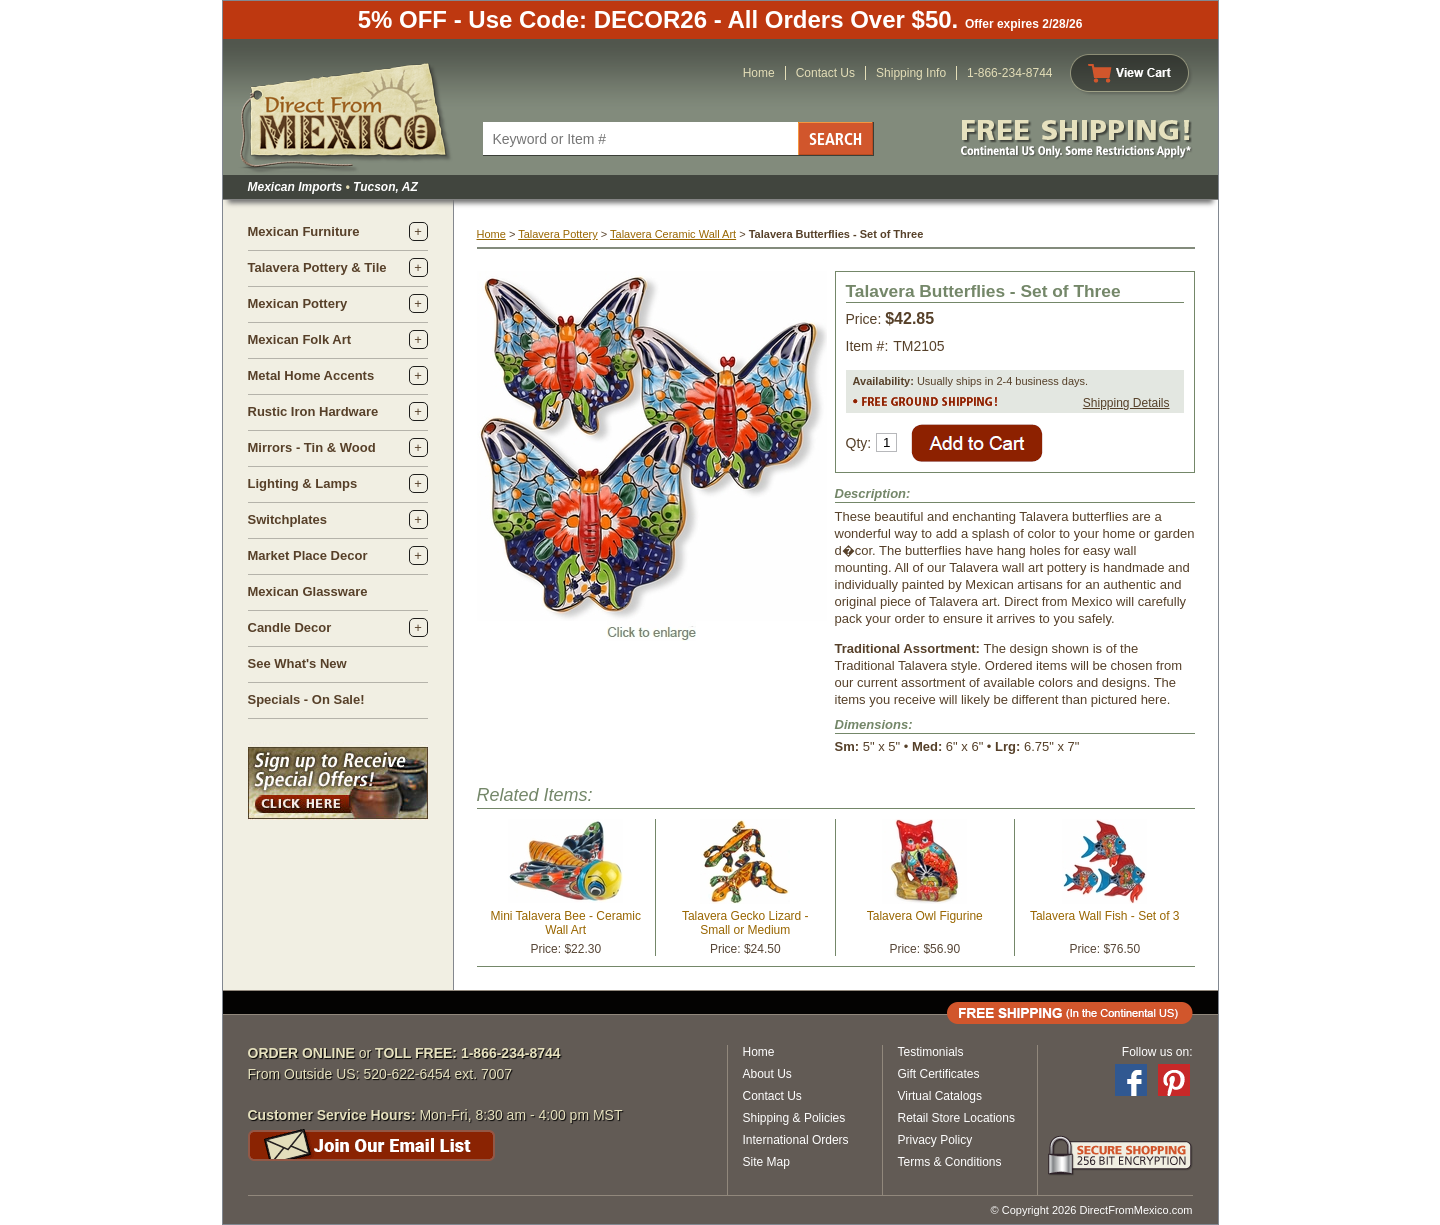  Describe the element at coordinates (304, 231) in the screenshot. I see `Mexican Furniture` at that location.